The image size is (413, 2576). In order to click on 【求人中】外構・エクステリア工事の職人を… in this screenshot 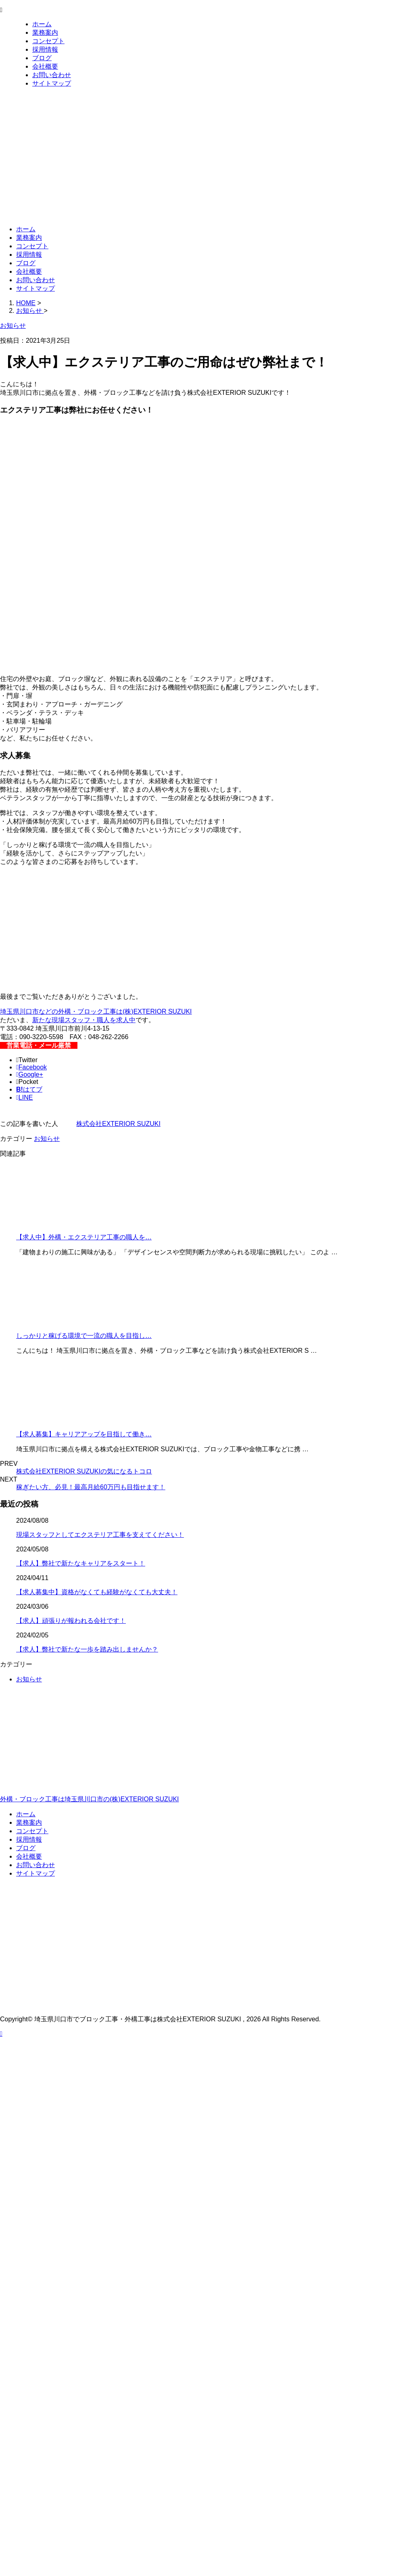, I will do `click(84, 1237)`.